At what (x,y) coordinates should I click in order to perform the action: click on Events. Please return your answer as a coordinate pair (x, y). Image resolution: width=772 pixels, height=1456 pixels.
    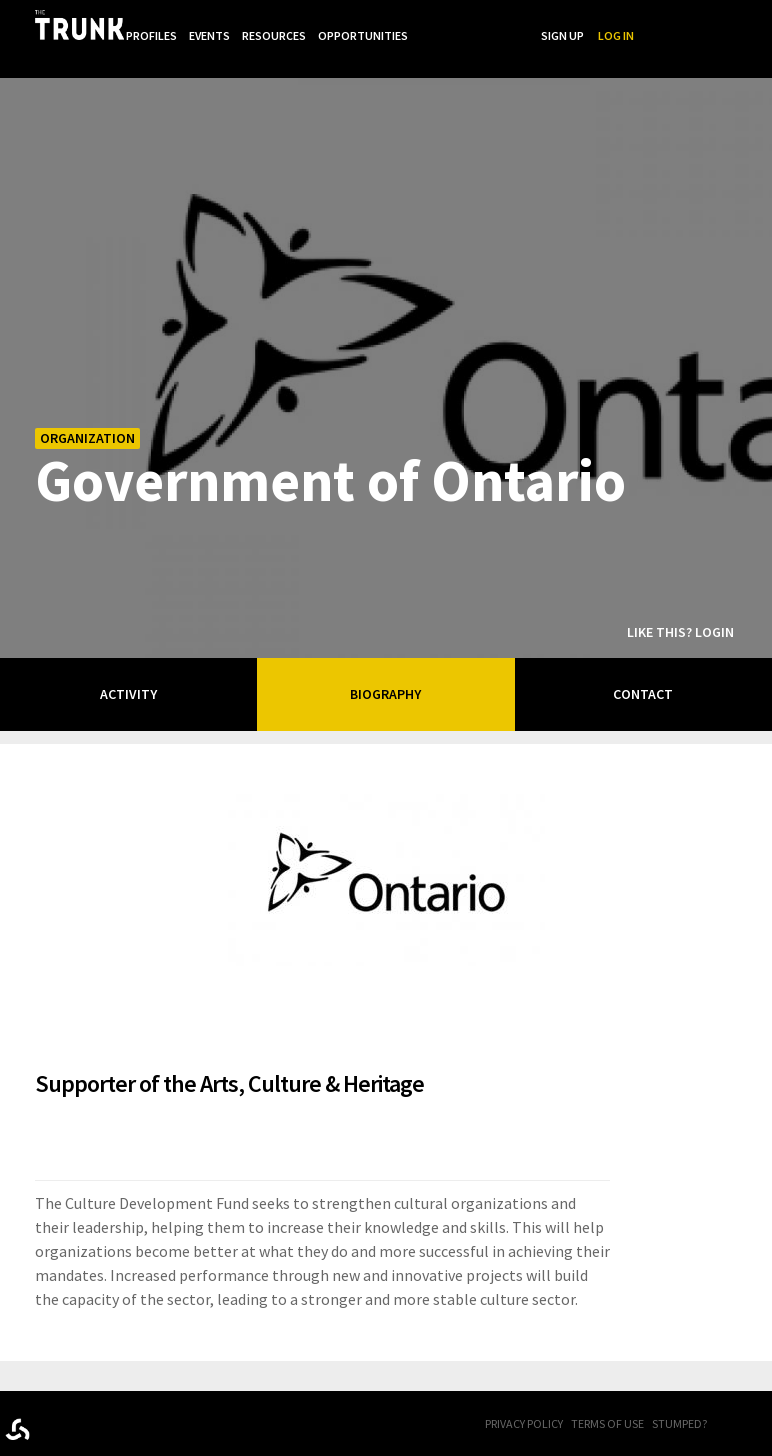
    Looking at the image, I should click on (329, 23).